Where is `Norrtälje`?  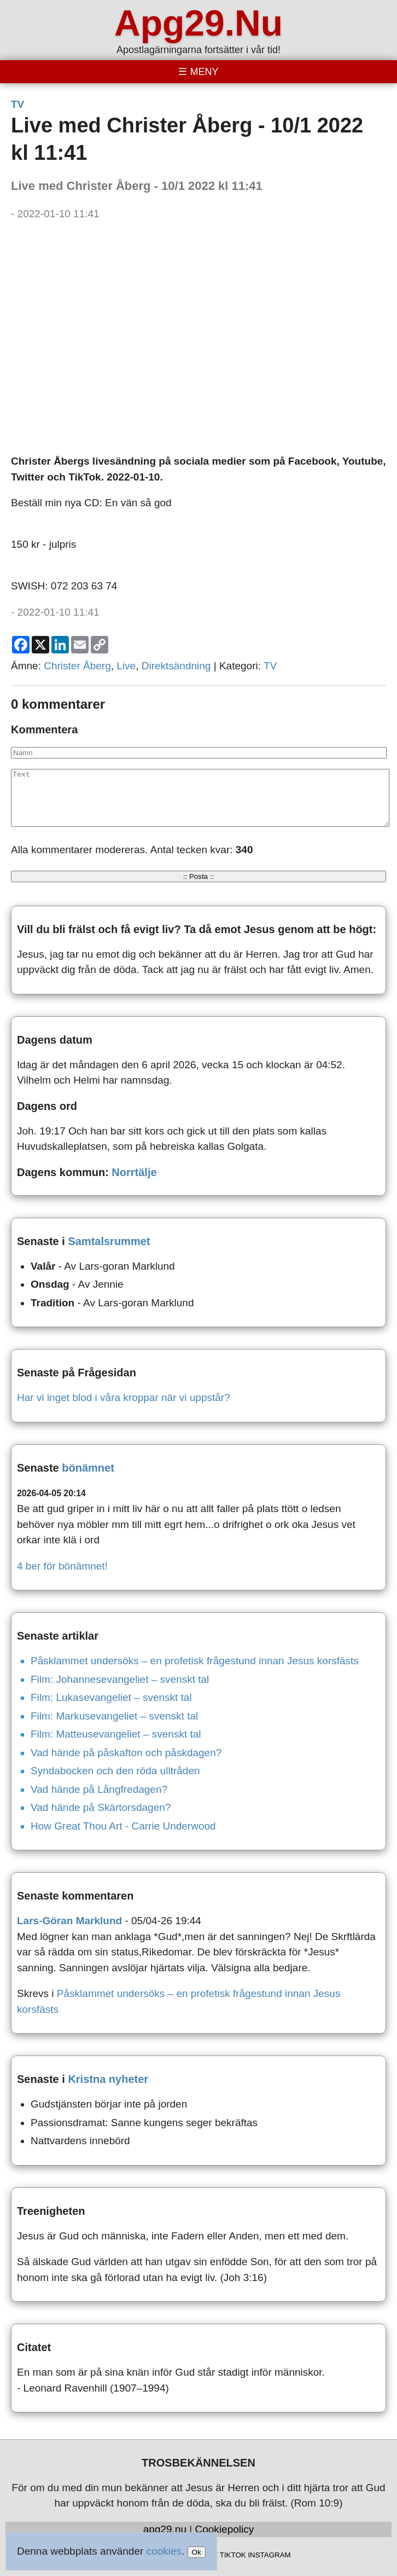 Norrtälje is located at coordinates (134, 1172).